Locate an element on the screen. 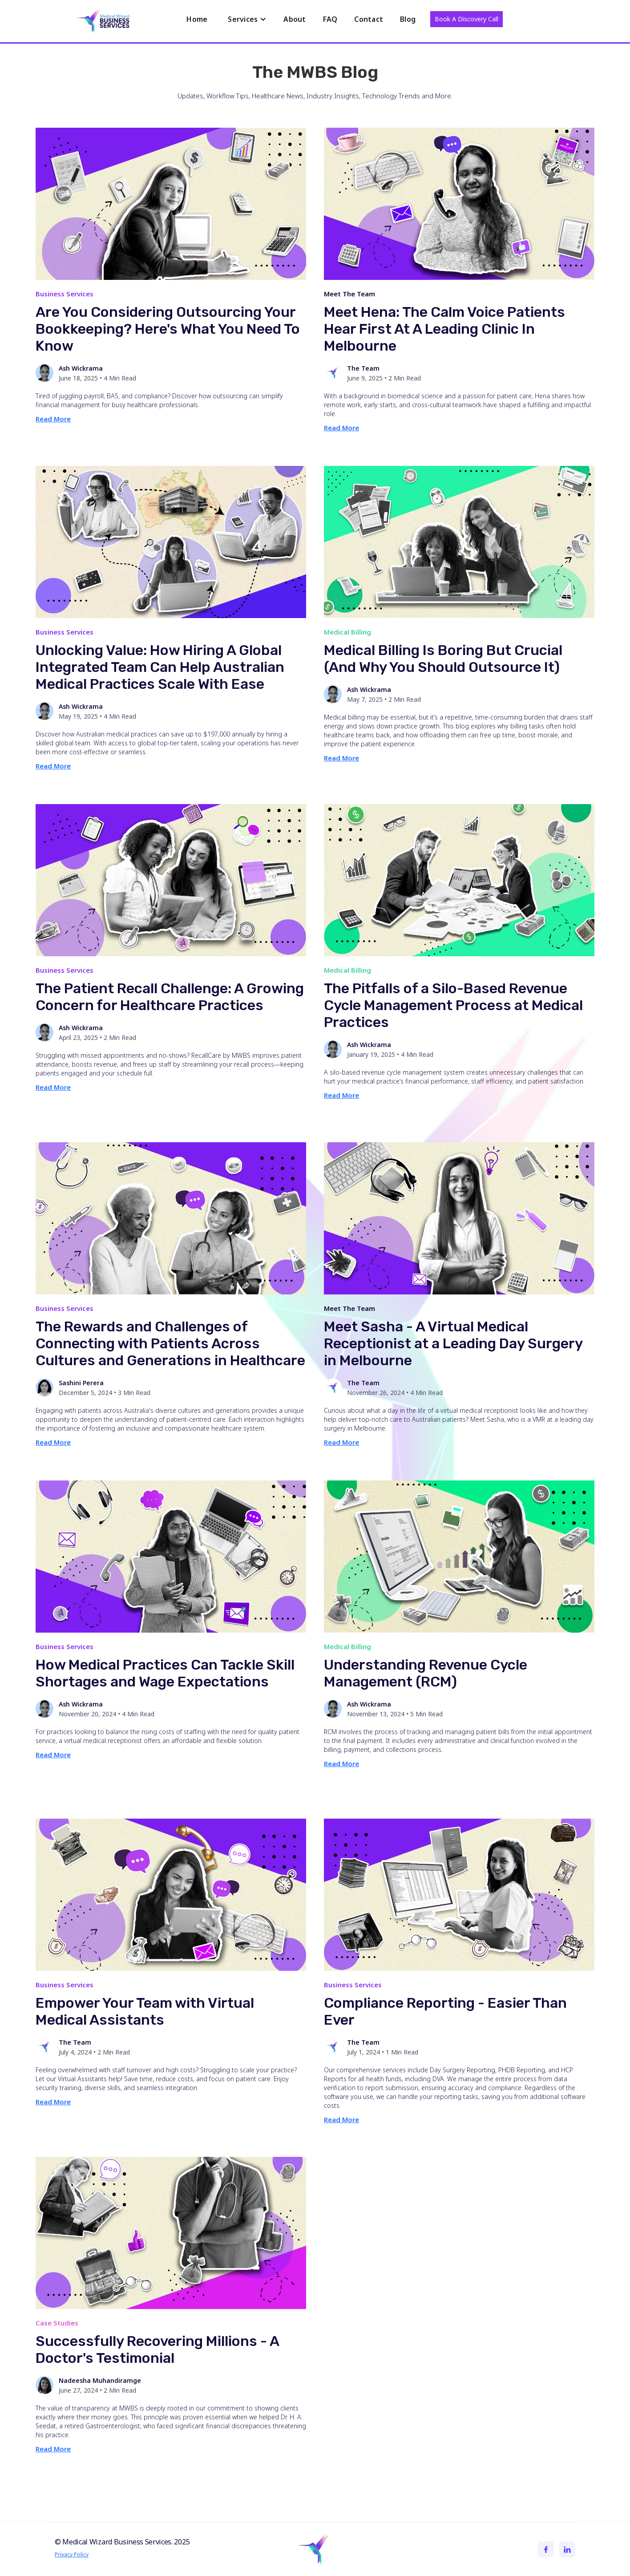  Privacy Policy is located at coordinates (72, 2554).